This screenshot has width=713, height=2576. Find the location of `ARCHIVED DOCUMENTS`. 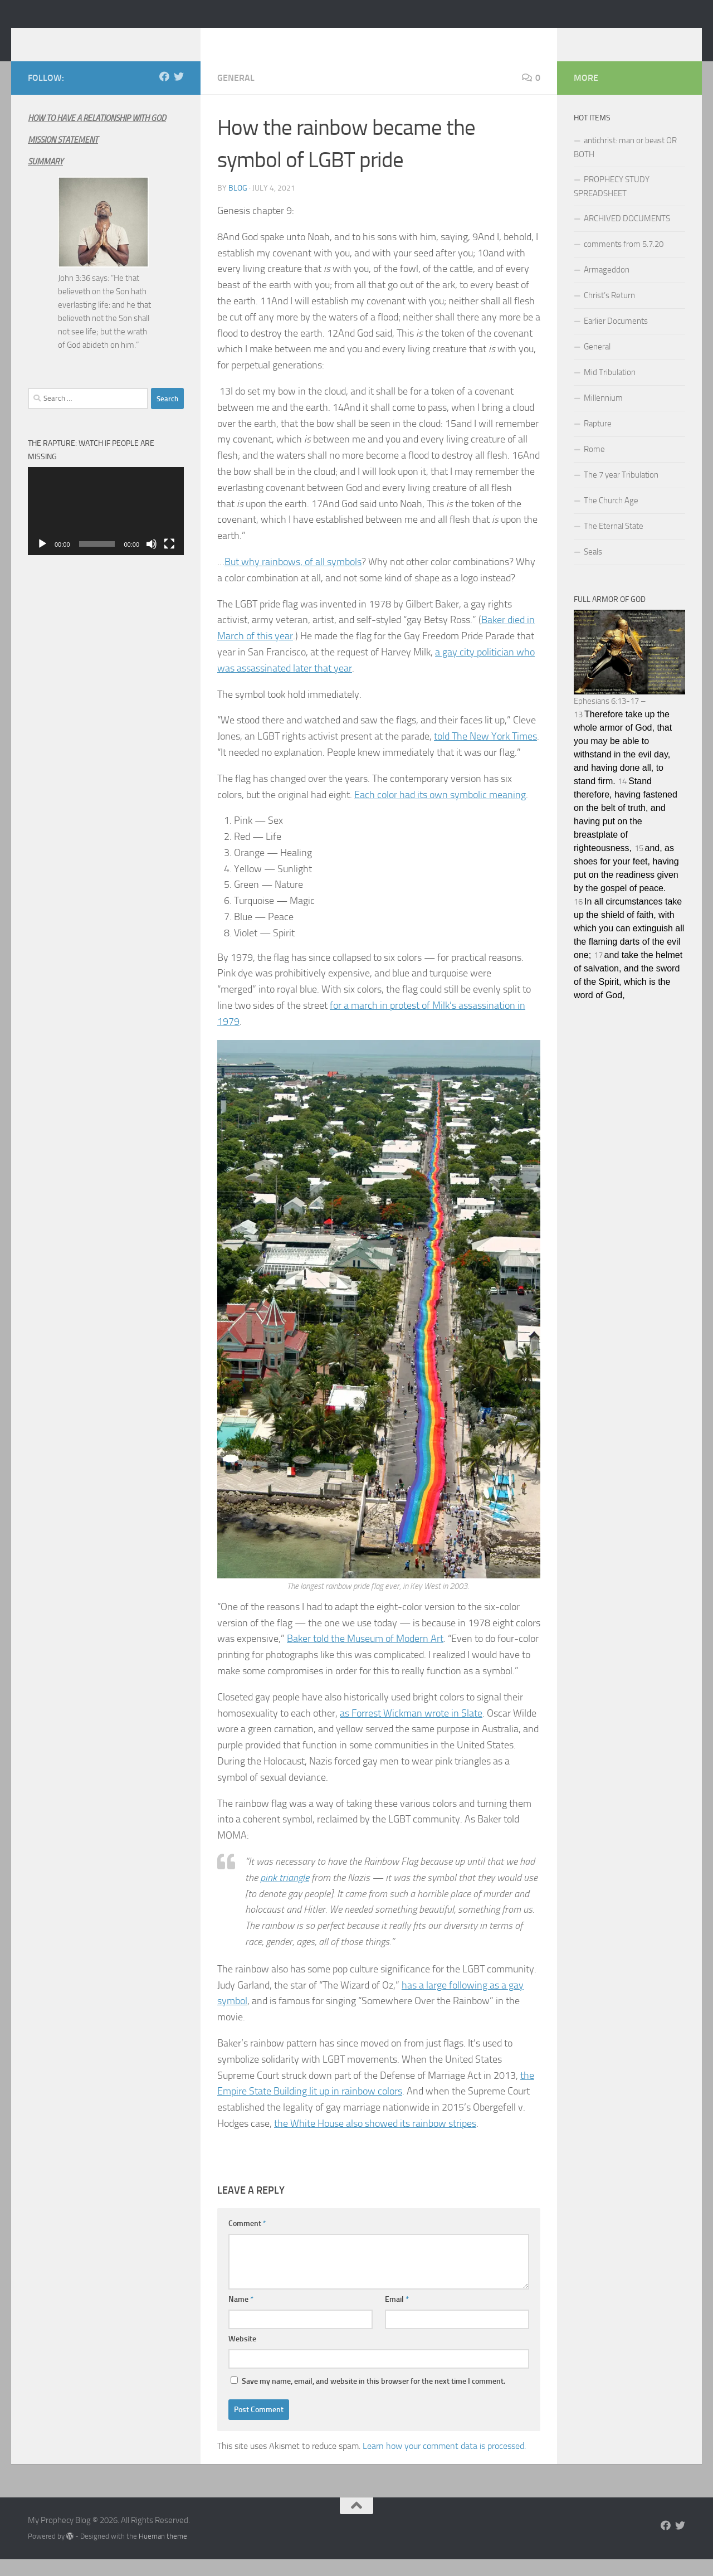

ARCHIVED DOCUMENTS is located at coordinates (627, 235).